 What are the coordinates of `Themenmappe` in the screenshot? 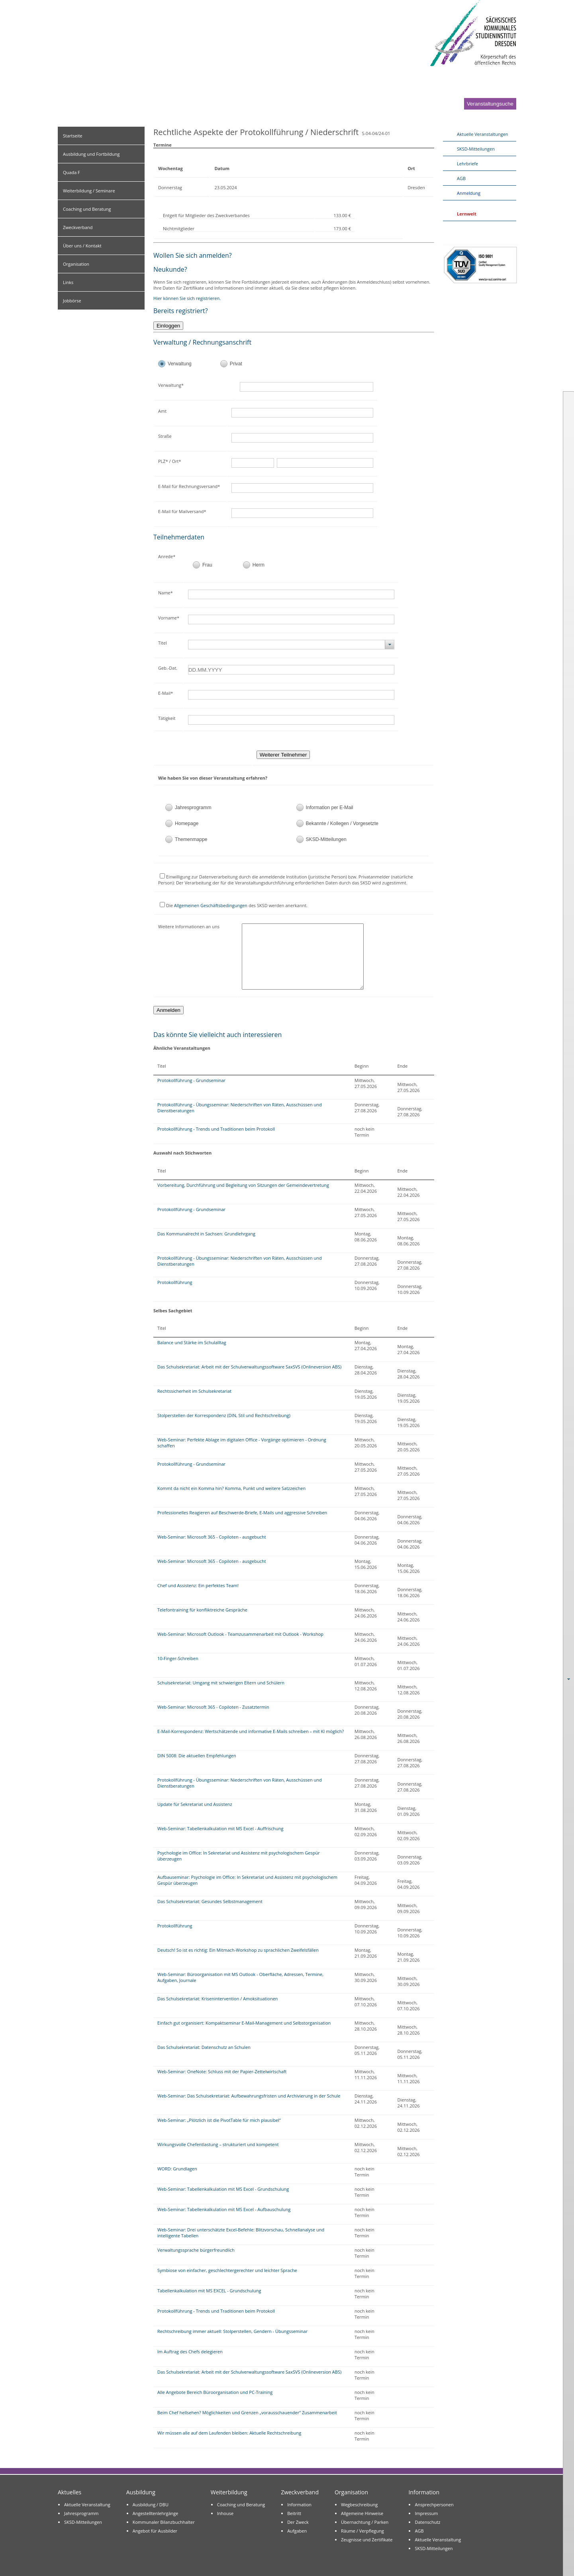 It's located at (191, 839).